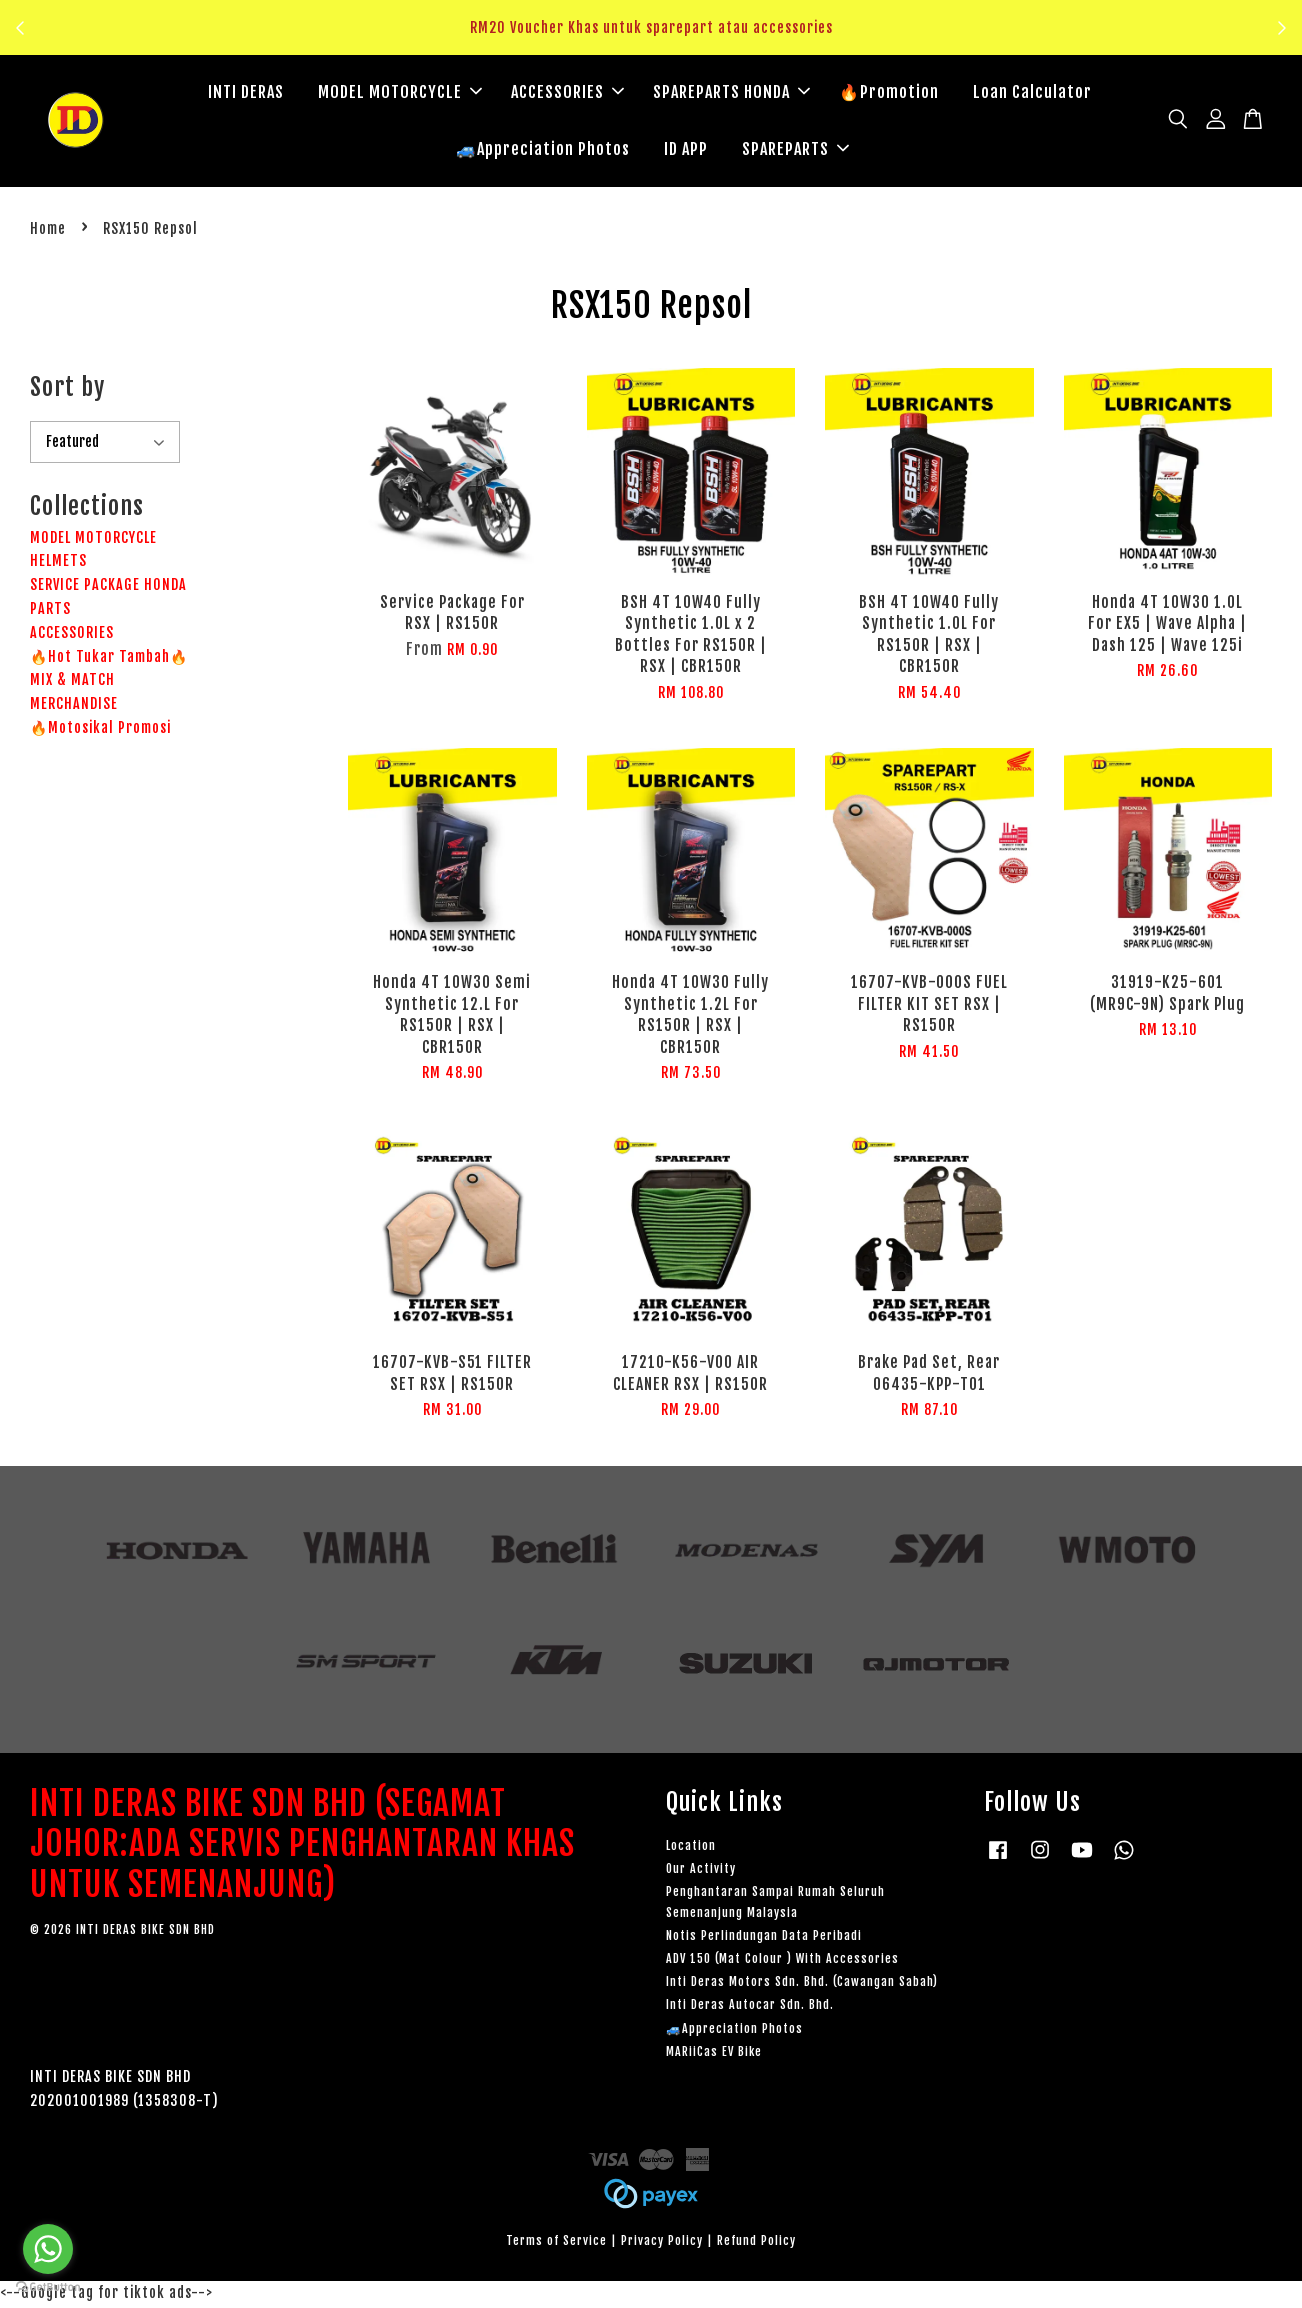 The height and width of the screenshot is (2308, 1302). I want to click on Our Activity, so click(701, 1871).